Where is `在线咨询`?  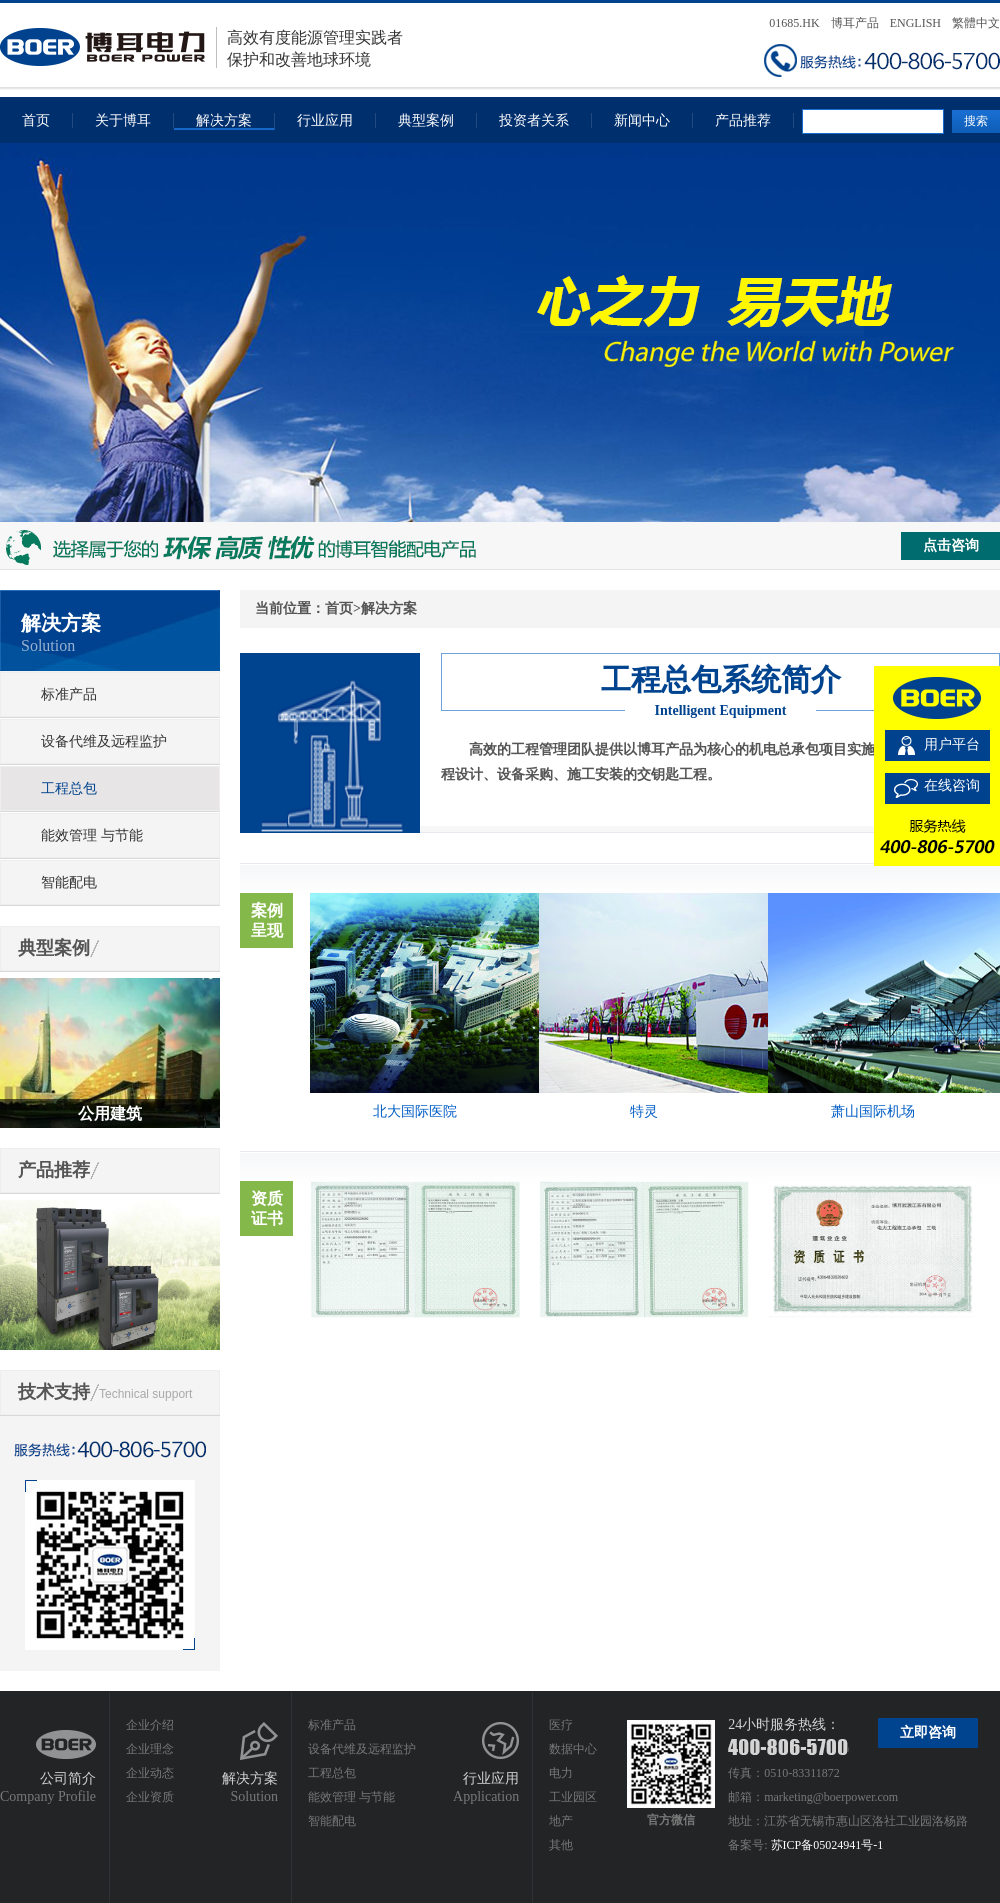
在线咨询 is located at coordinates (952, 785).